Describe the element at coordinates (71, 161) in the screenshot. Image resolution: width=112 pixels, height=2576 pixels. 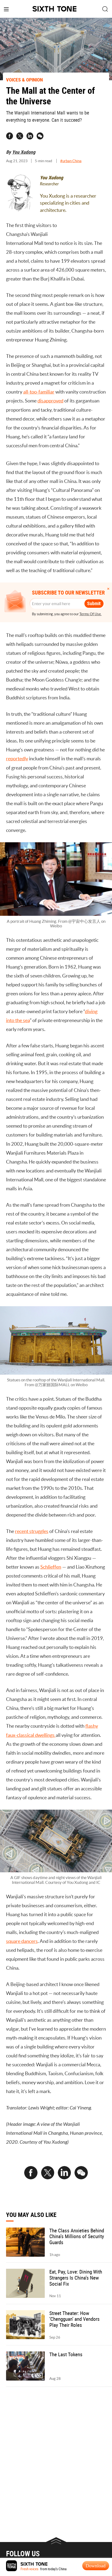
I see `#urban China` at that location.